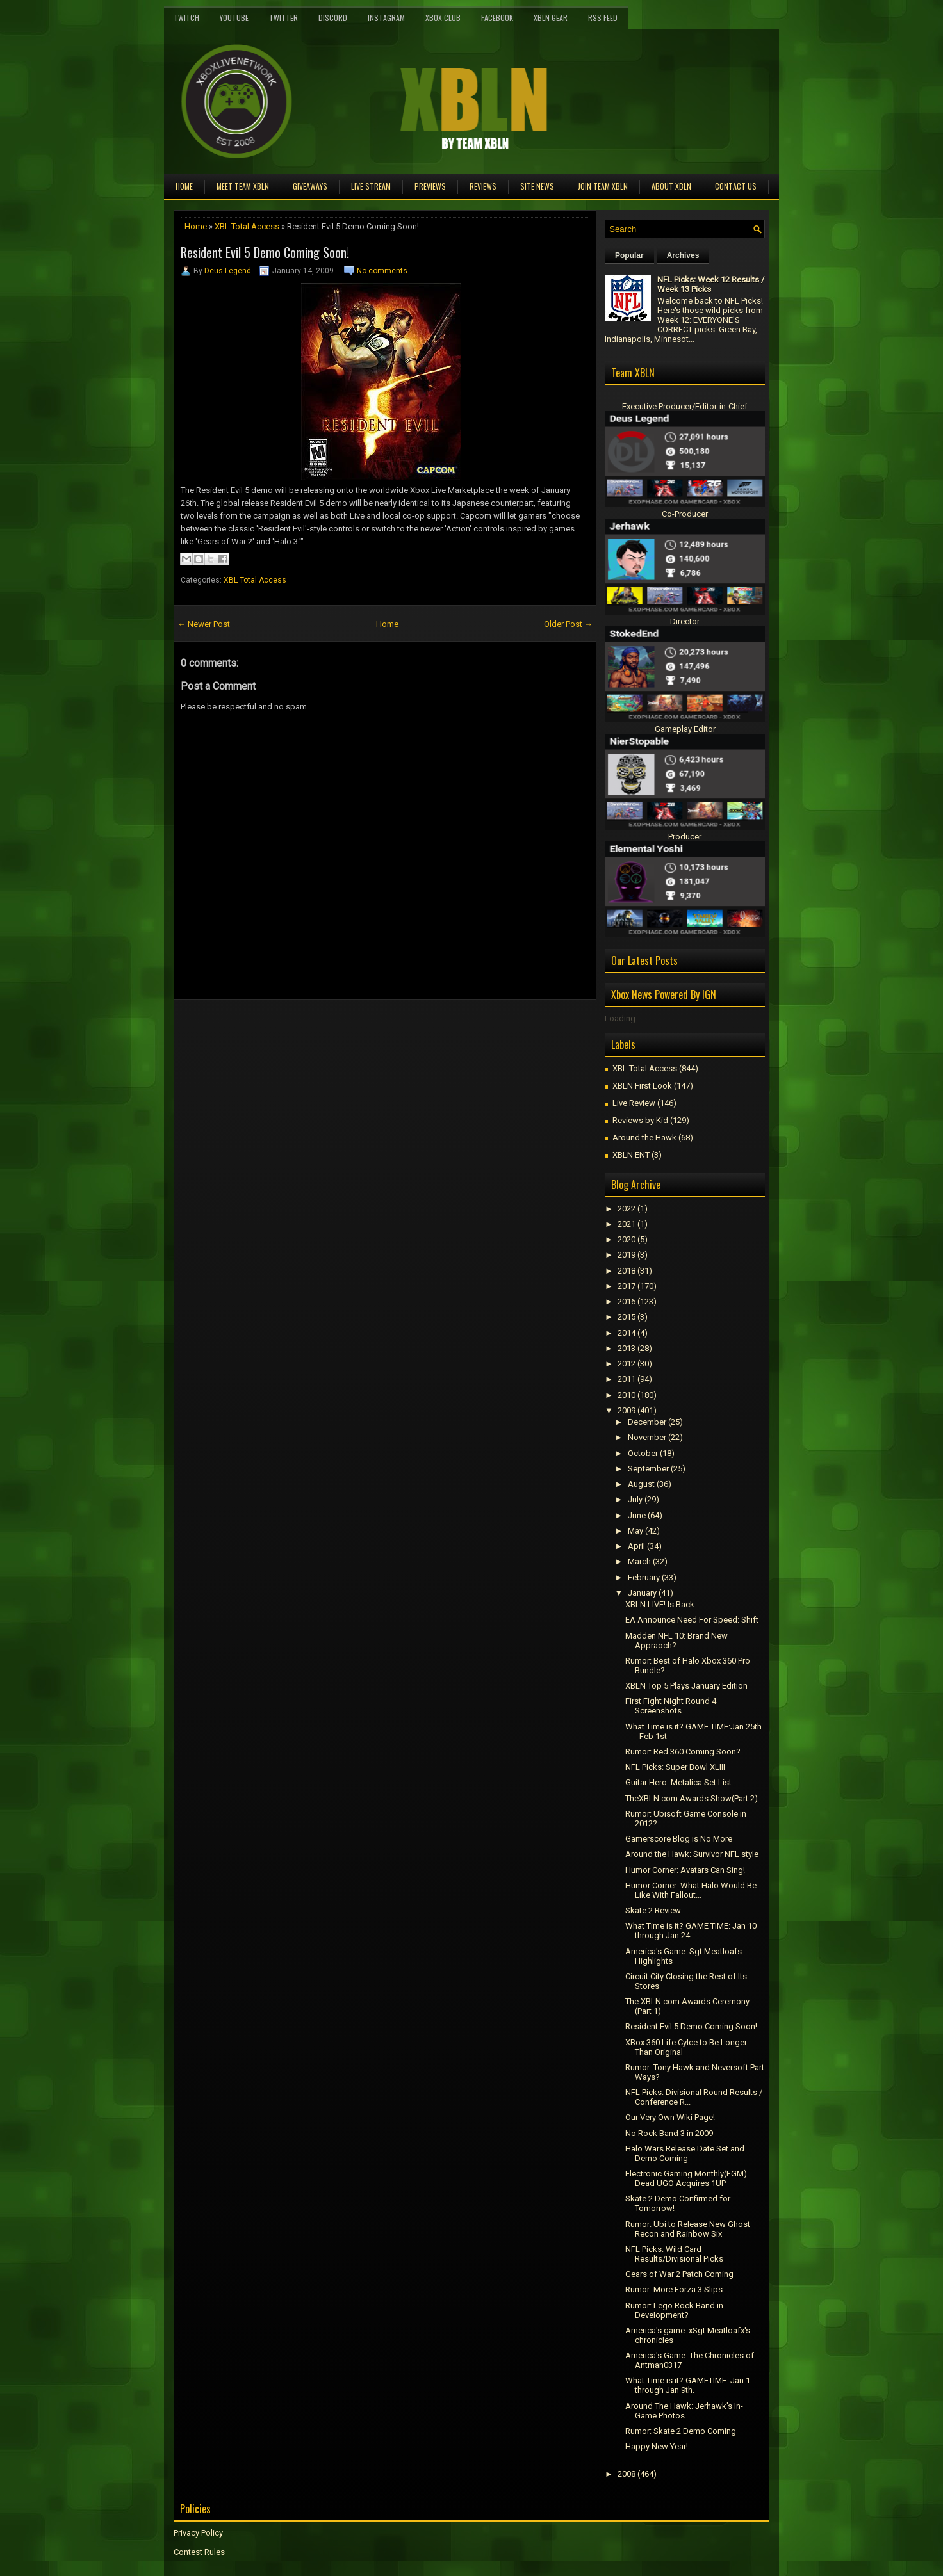 The width and height of the screenshot is (943, 2576). I want to click on Giveaways, so click(310, 186).